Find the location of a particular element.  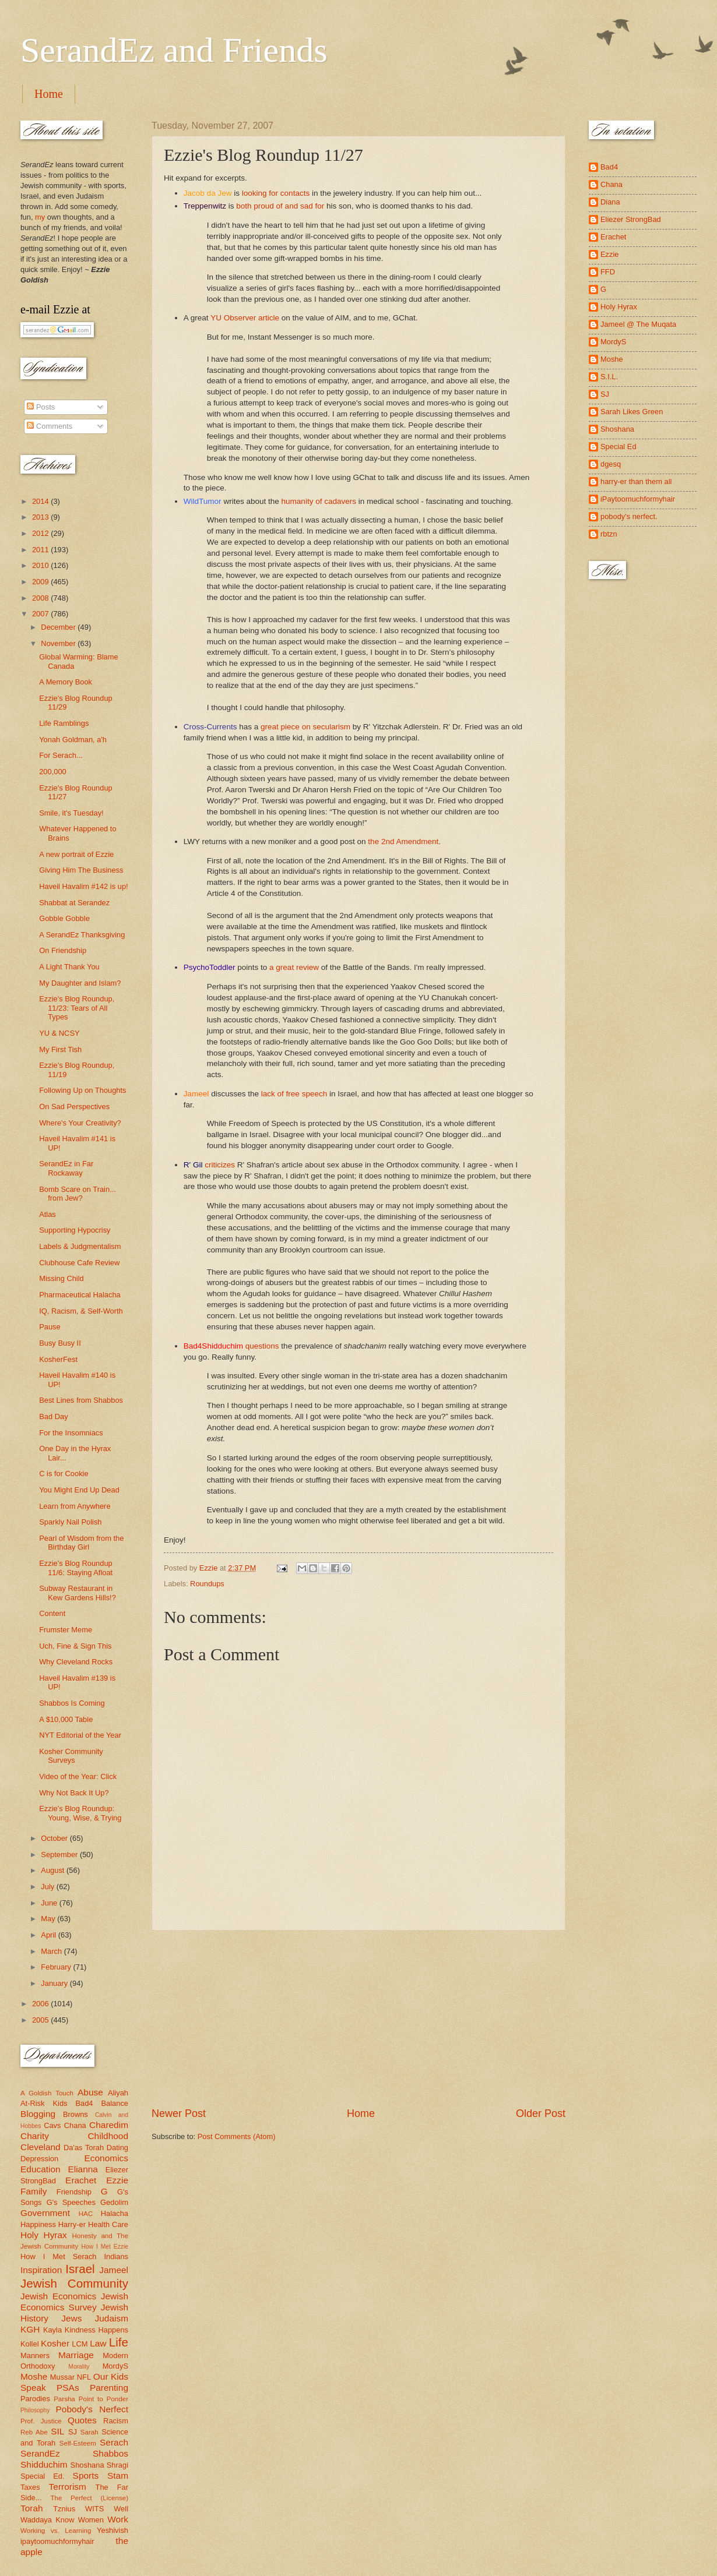

humanity of cadavers is located at coordinates (319, 501).